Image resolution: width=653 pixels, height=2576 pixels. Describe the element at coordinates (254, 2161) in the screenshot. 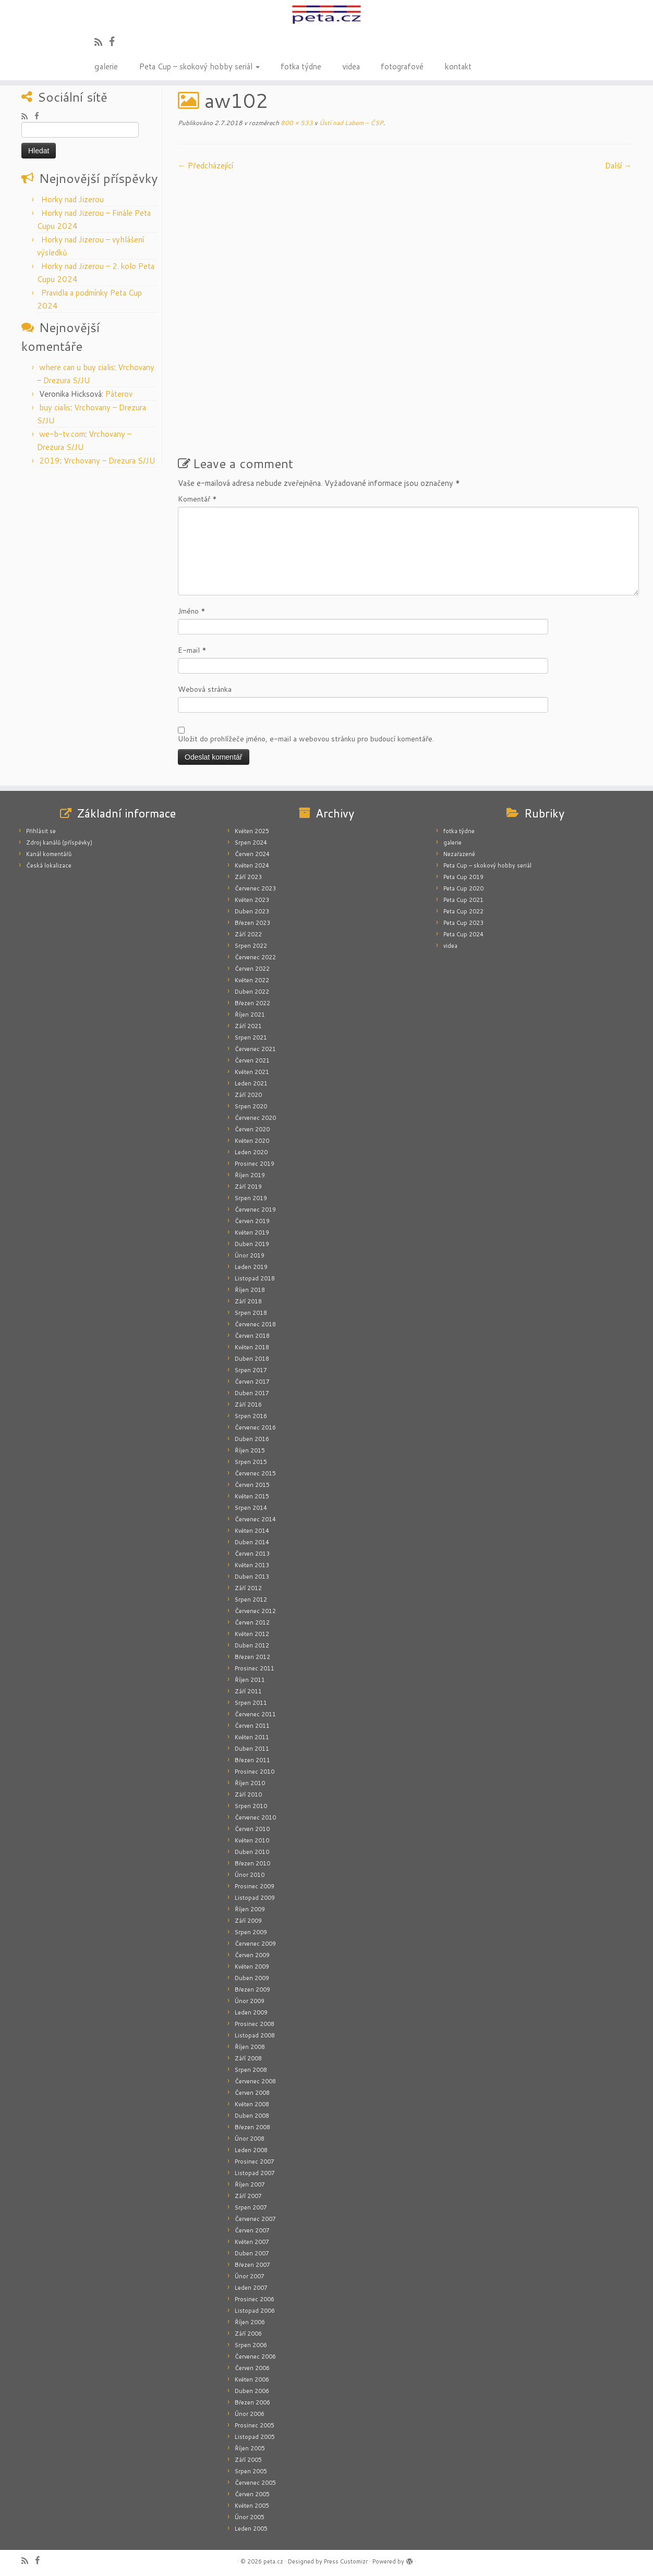

I see `Prosinec 2007` at that location.